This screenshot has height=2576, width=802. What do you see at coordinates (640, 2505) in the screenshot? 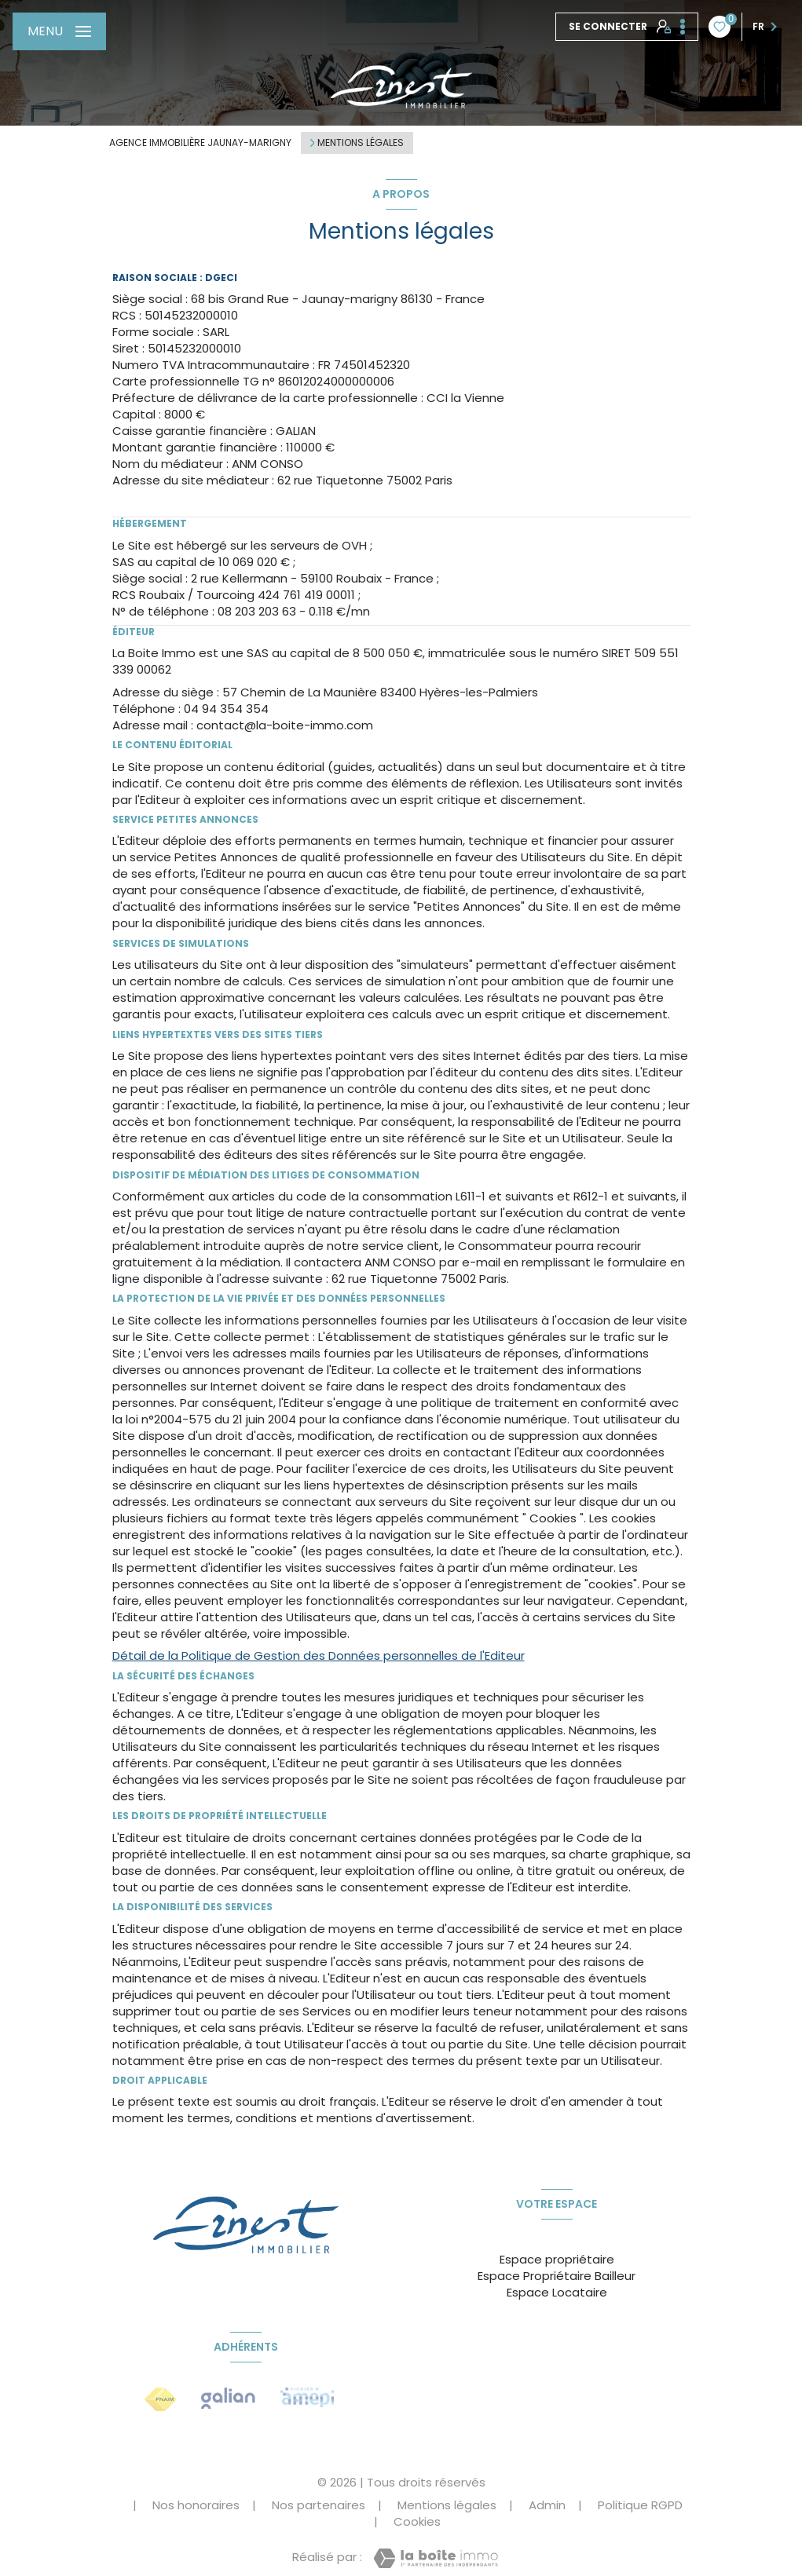
I see `Politique RGPD` at bounding box center [640, 2505].